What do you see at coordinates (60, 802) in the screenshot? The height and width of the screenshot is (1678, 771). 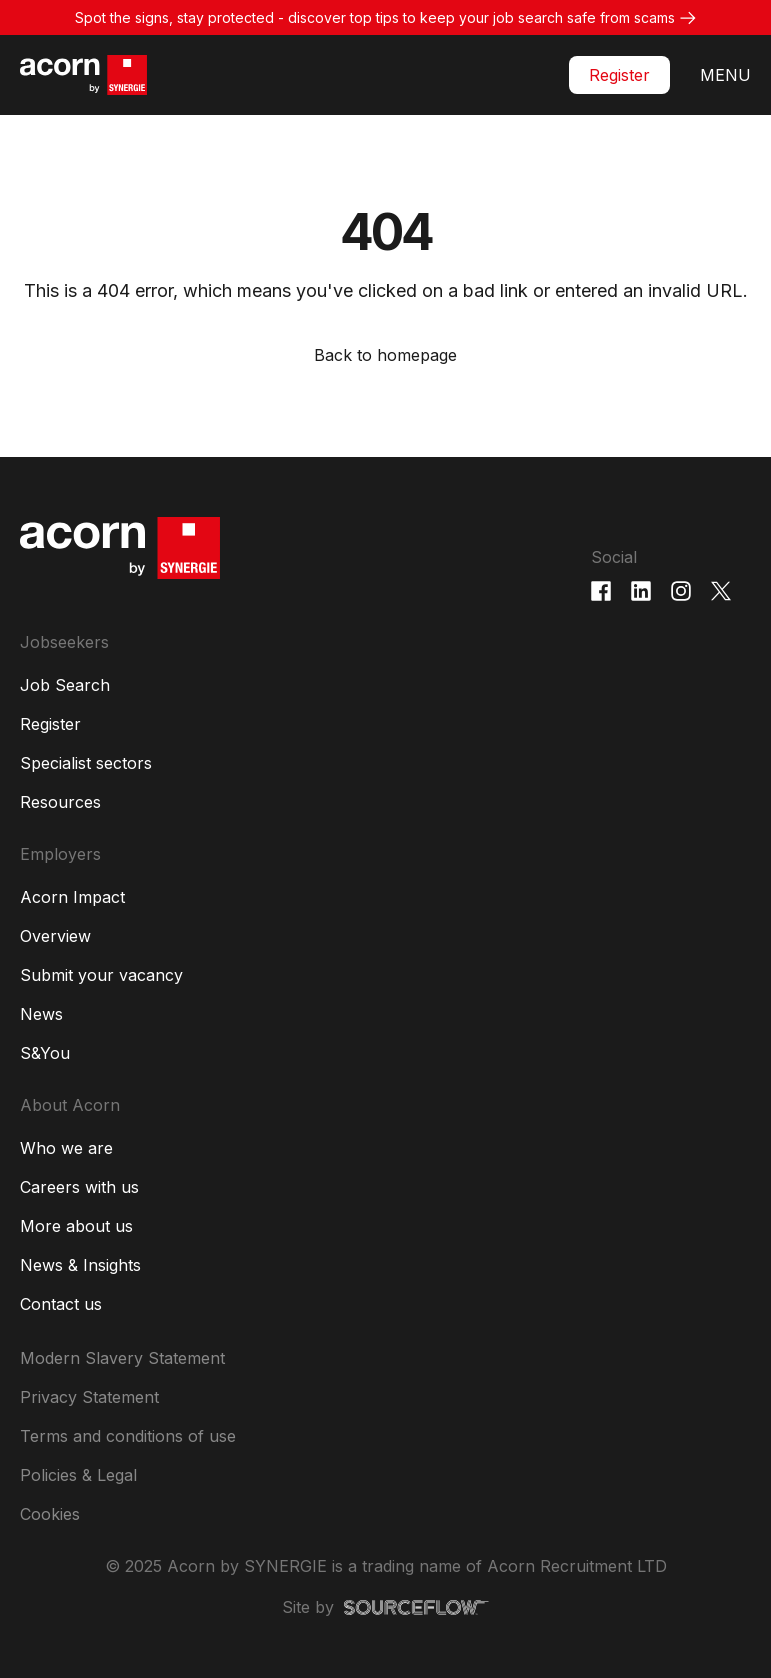 I see `Resources` at bounding box center [60, 802].